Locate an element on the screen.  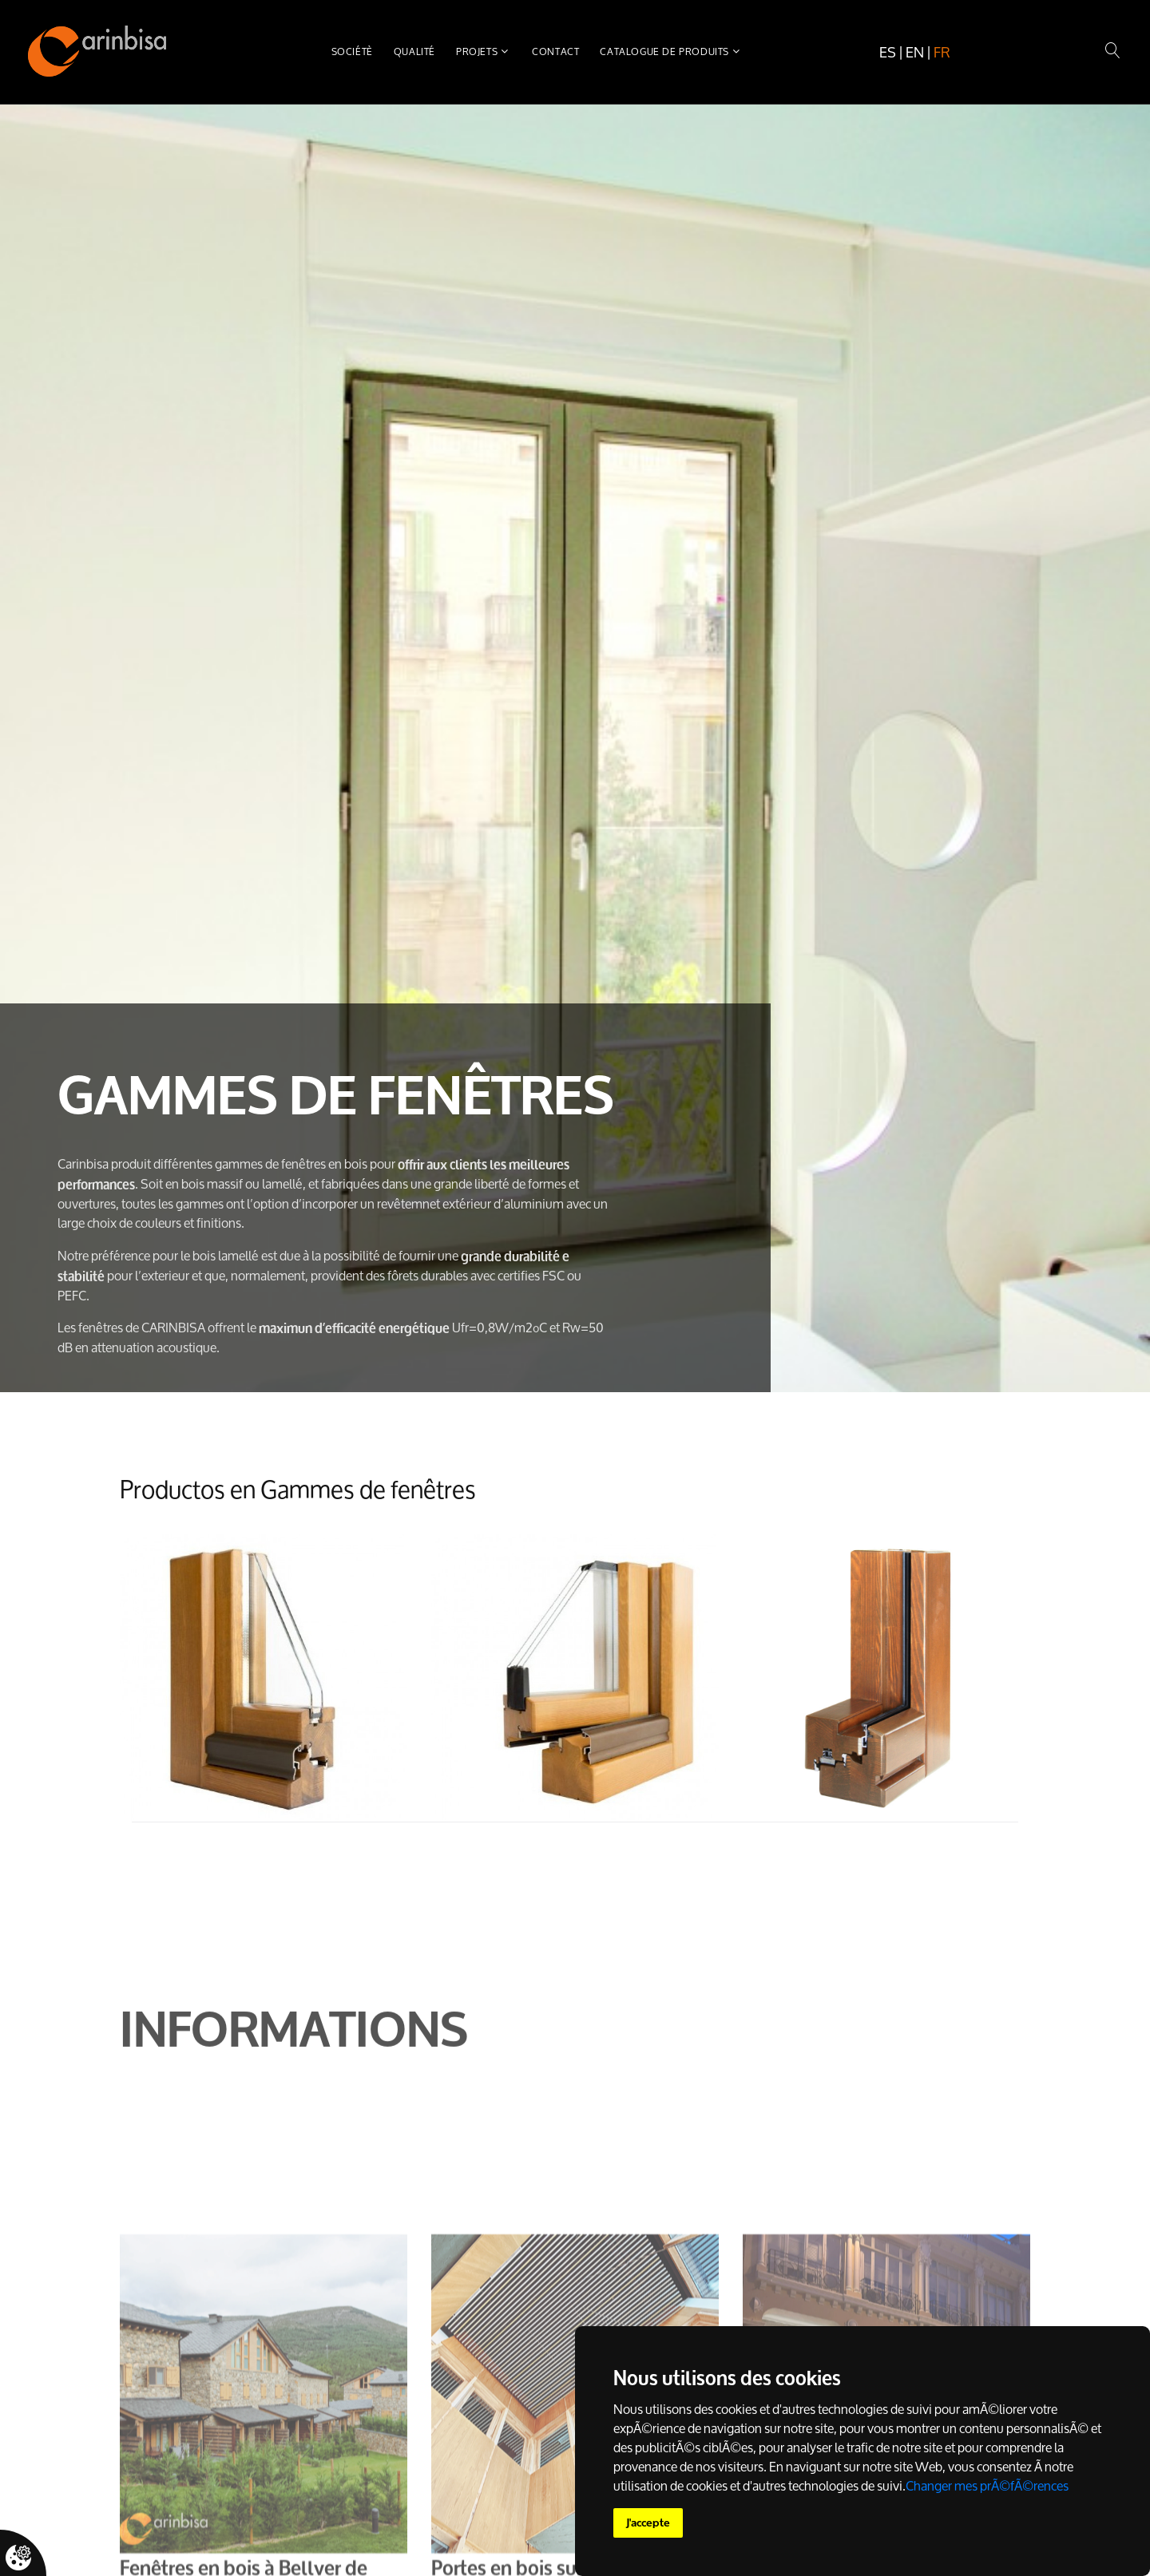
J'accepte is located at coordinates (648, 2522).